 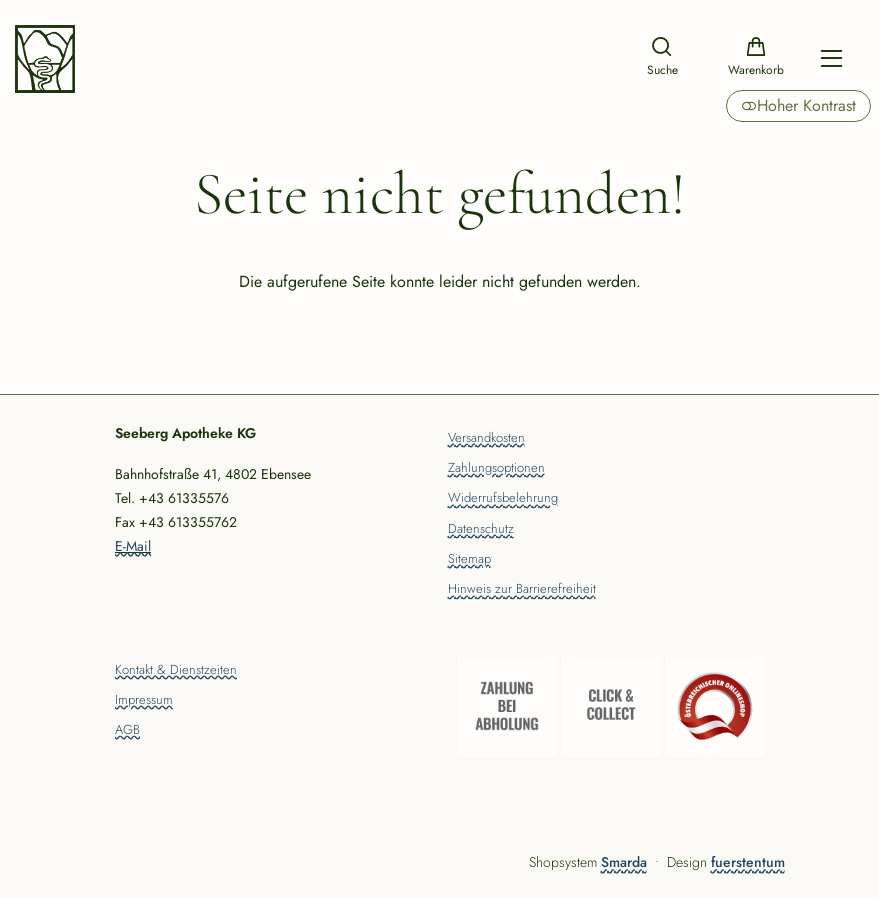 I want to click on Hinweis zur Barrierefreiheit, so click(x=522, y=590).